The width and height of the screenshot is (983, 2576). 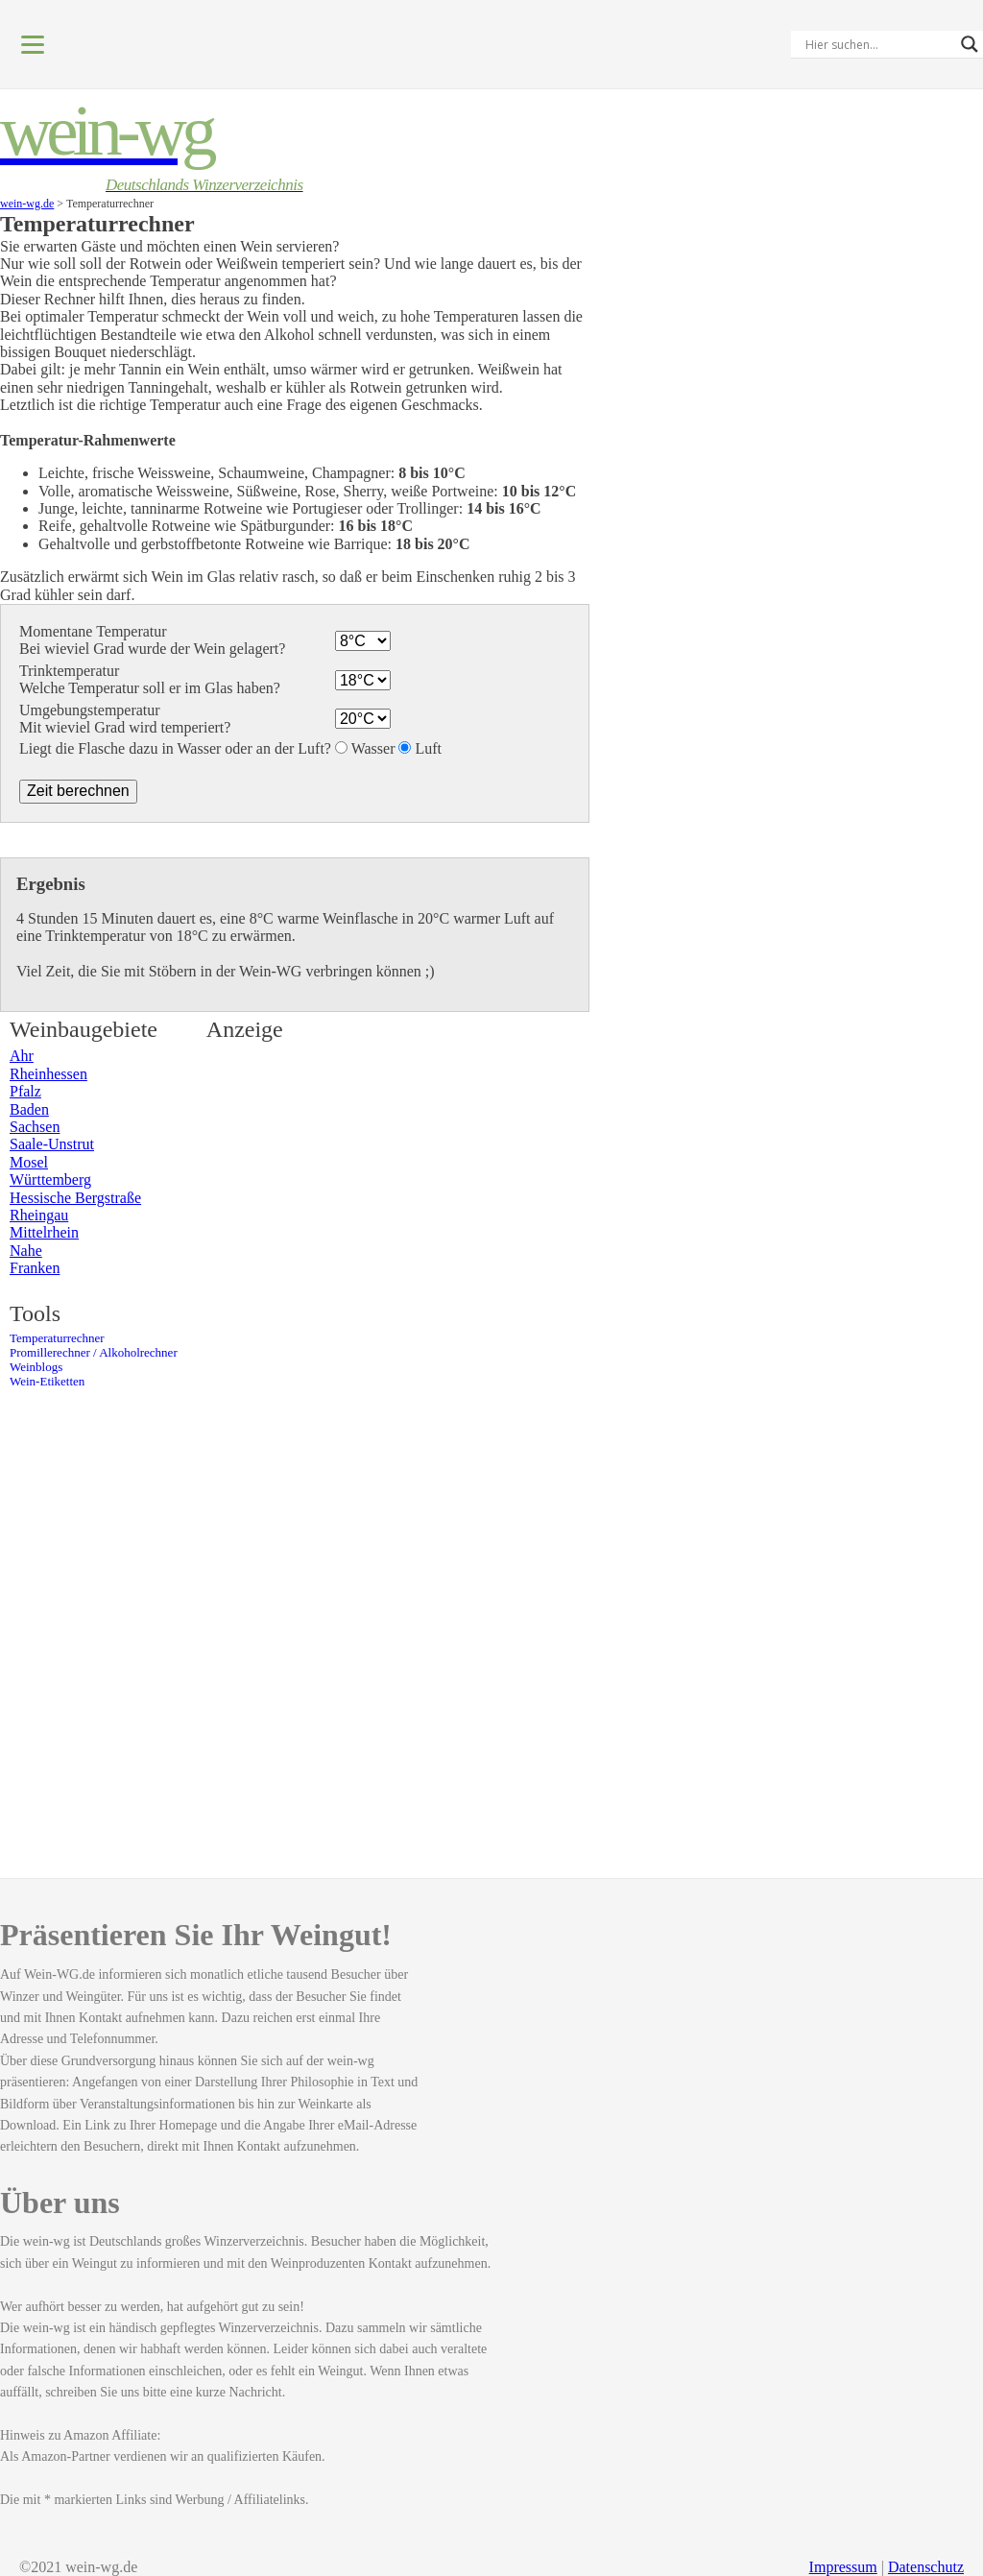 What do you see at coordinates (969, 44) in the screenshot?
I see `[Search magnifier]` at bounding box center [969, 44].